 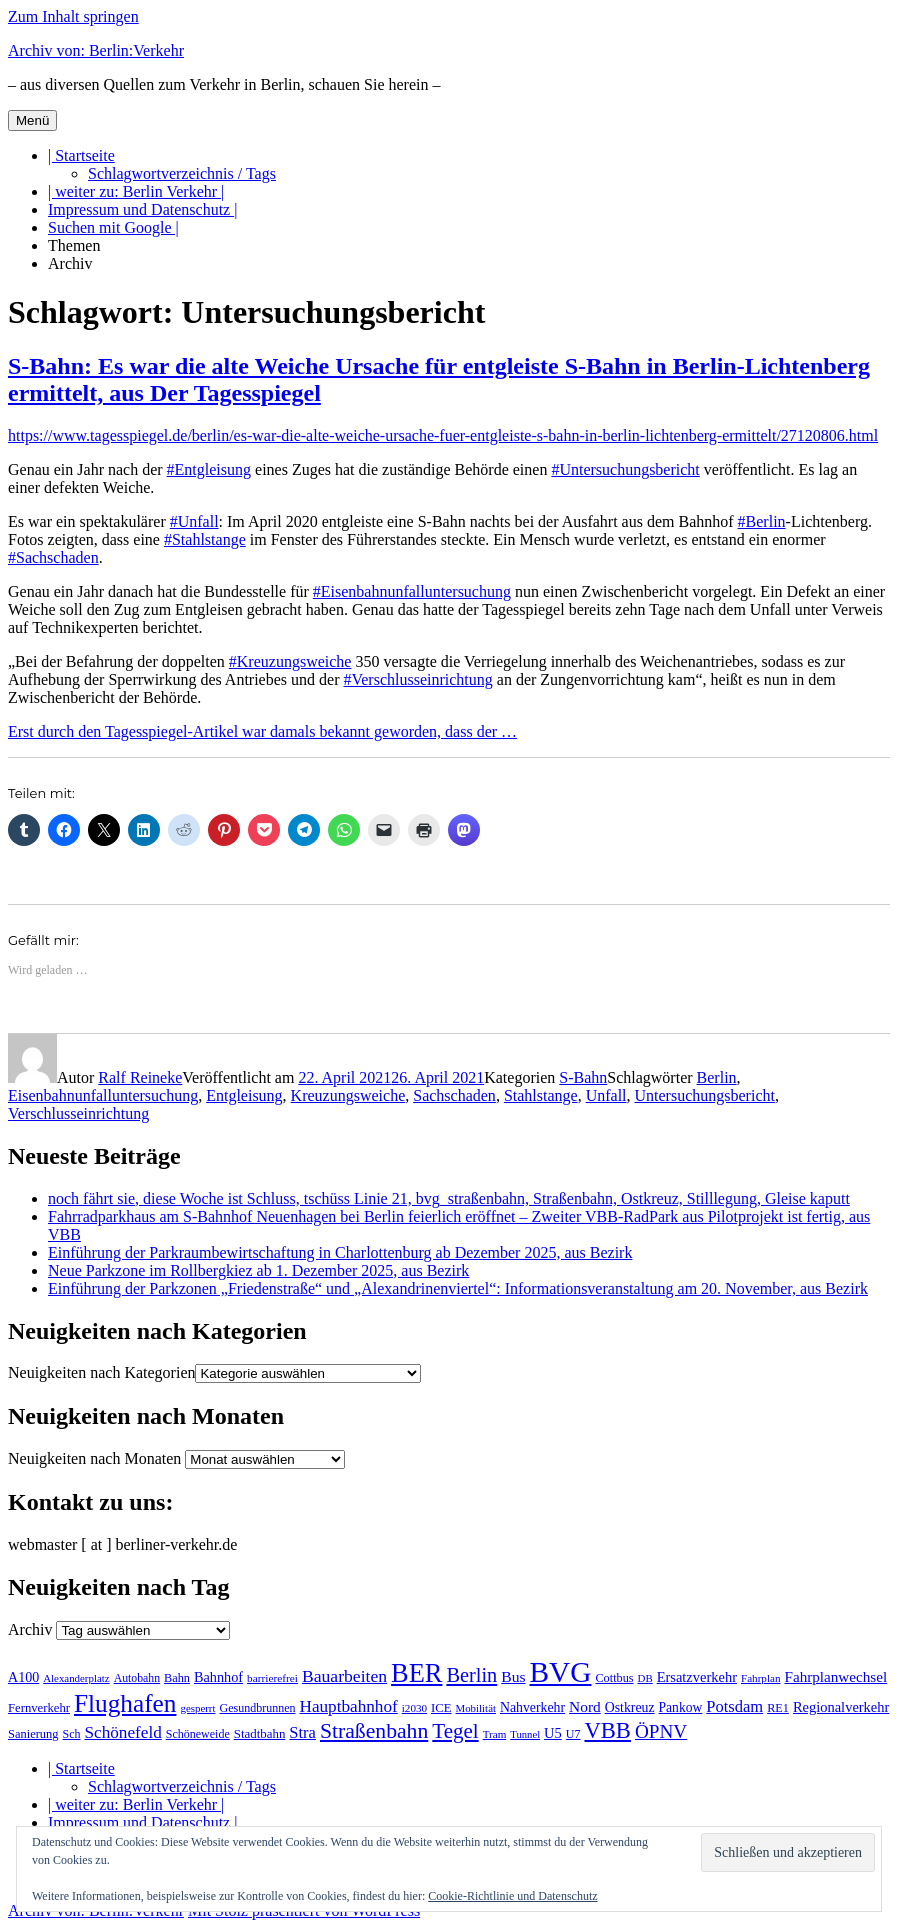 I want to click on RE1 [RE1 (210 Einträge)], so click(x=778, y=1708).